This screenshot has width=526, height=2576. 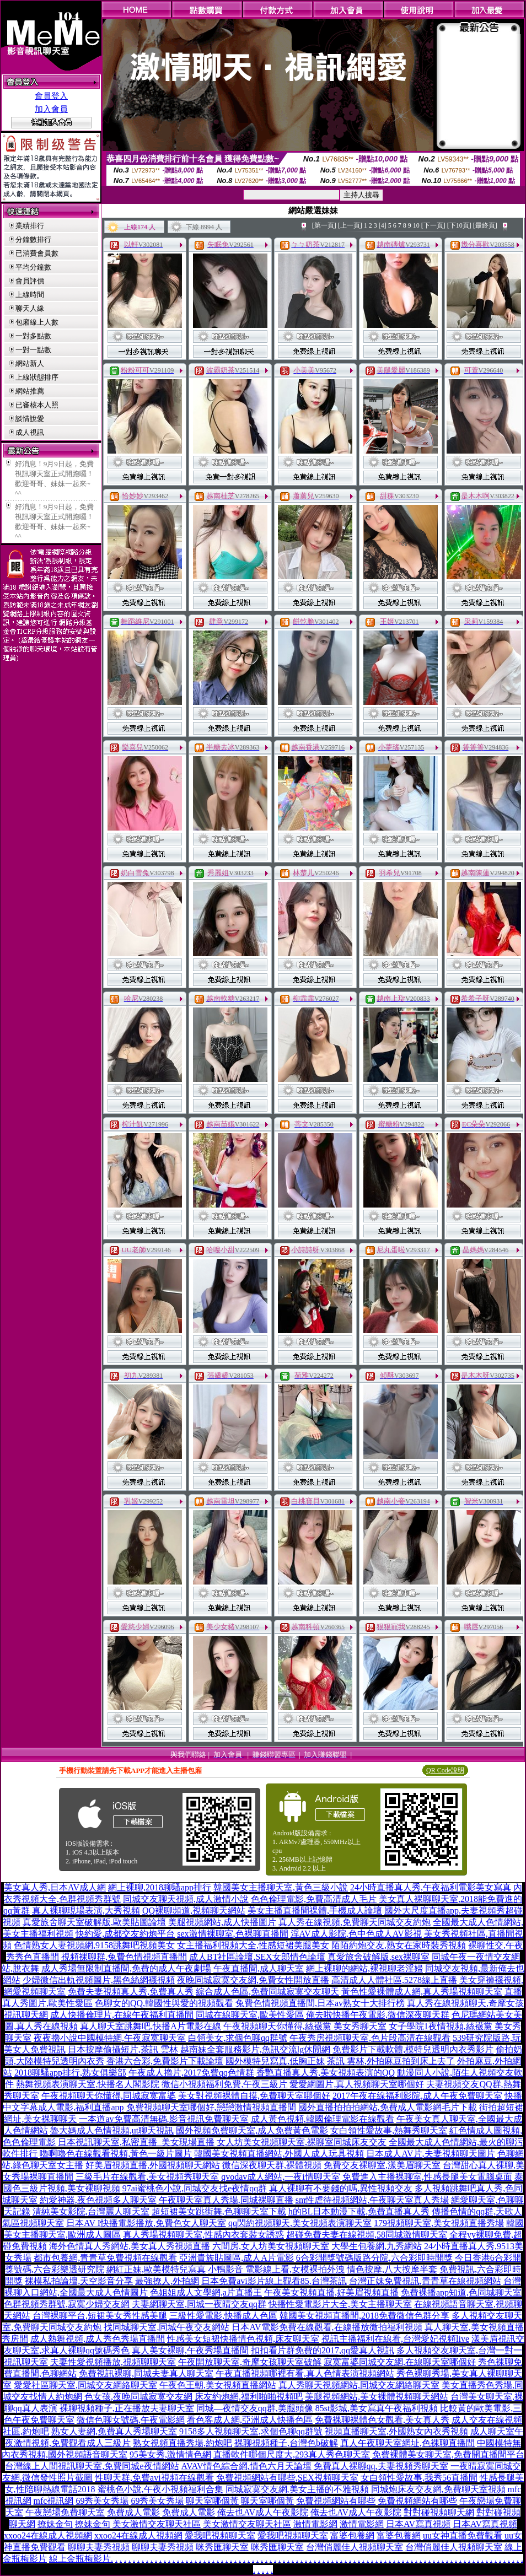 I want to click on 魯大媽成人色情視頻,ut聊天視訊, so click(x=112, y=2130).